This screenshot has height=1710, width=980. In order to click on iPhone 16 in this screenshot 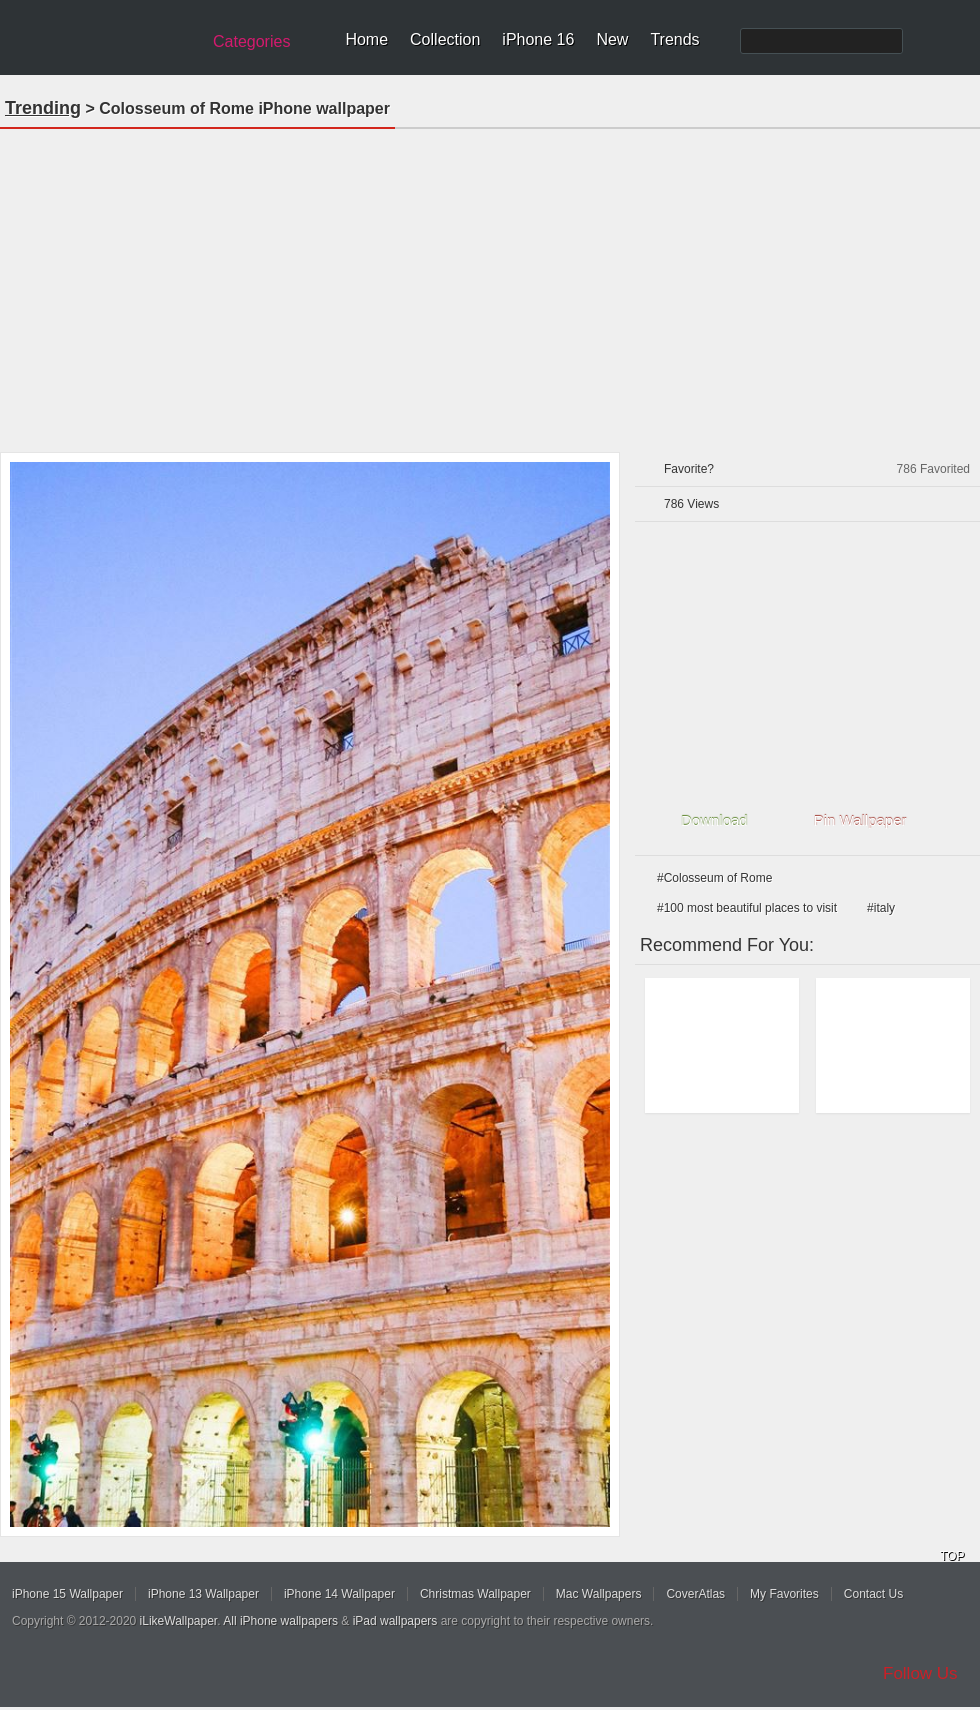, I will do `click(538, 39)`.